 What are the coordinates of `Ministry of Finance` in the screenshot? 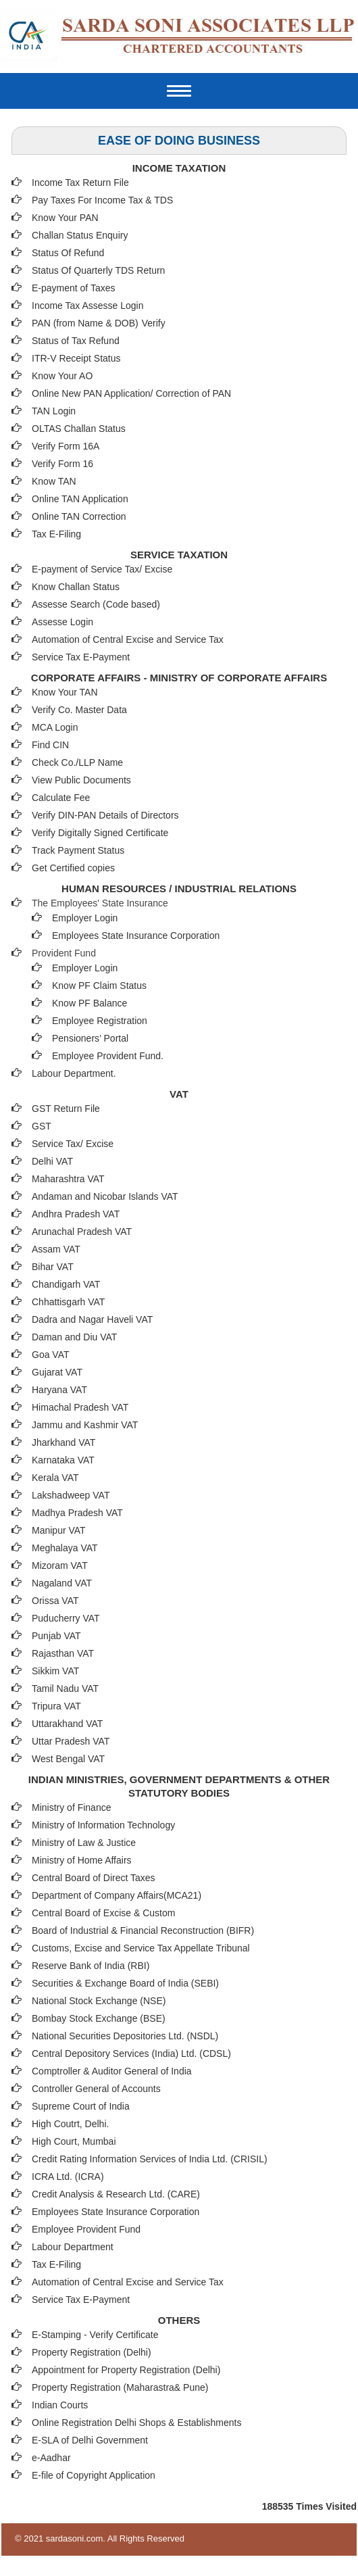 It's located at (71, 1807).